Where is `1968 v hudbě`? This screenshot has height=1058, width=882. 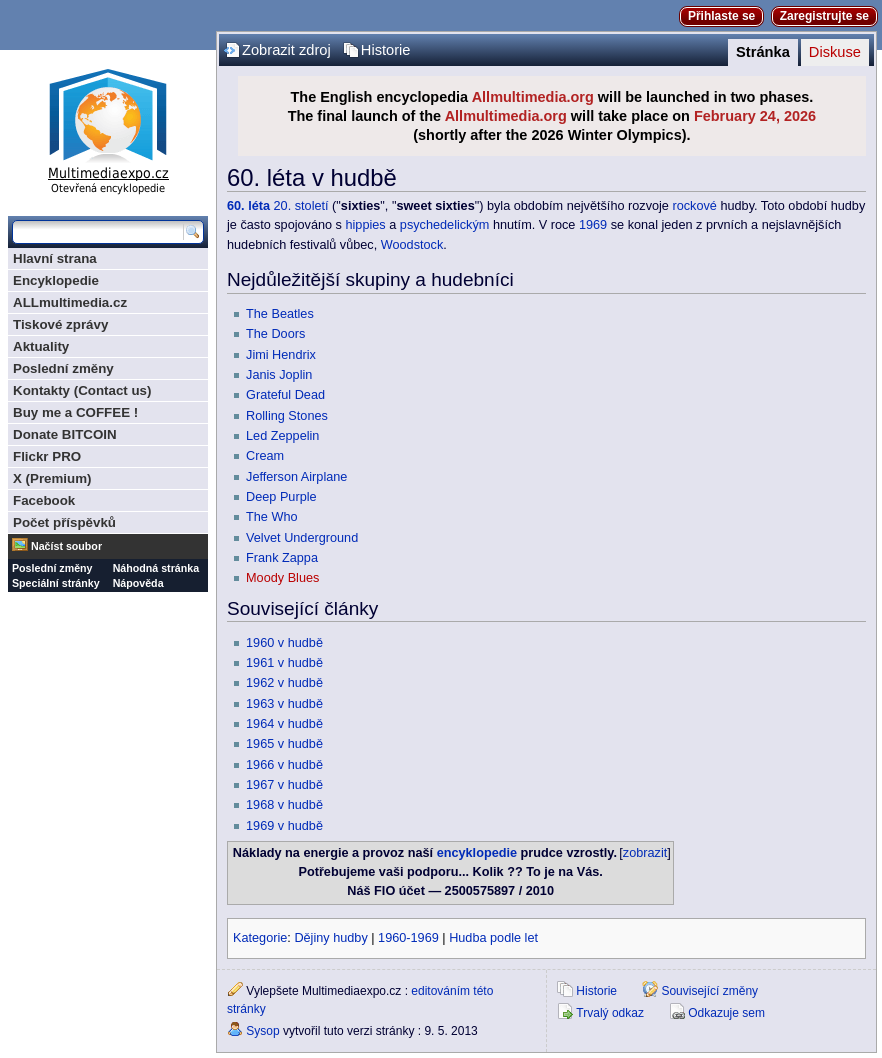 1968 v hudbě is located at coordinates (284, 805).